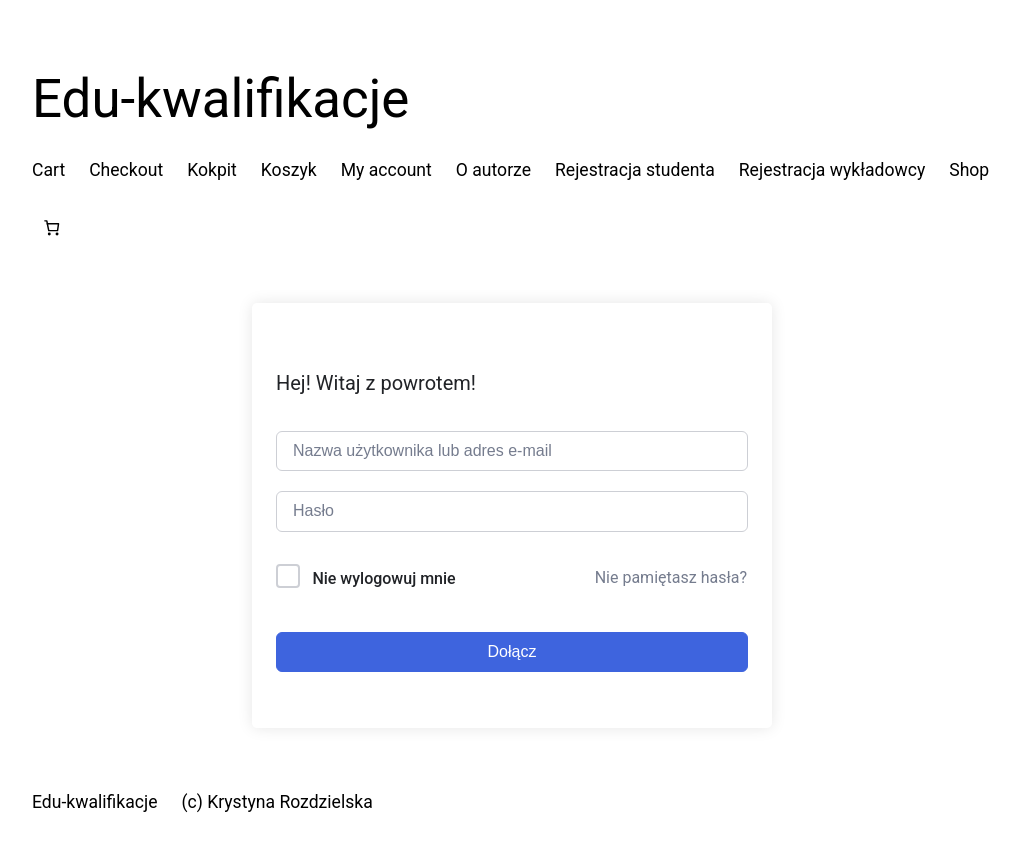 The image size is (1024, 852). What do you see at coordinates (126, 170) in the screenshot?
I see `Checkout` at bounding box center [126, 170].